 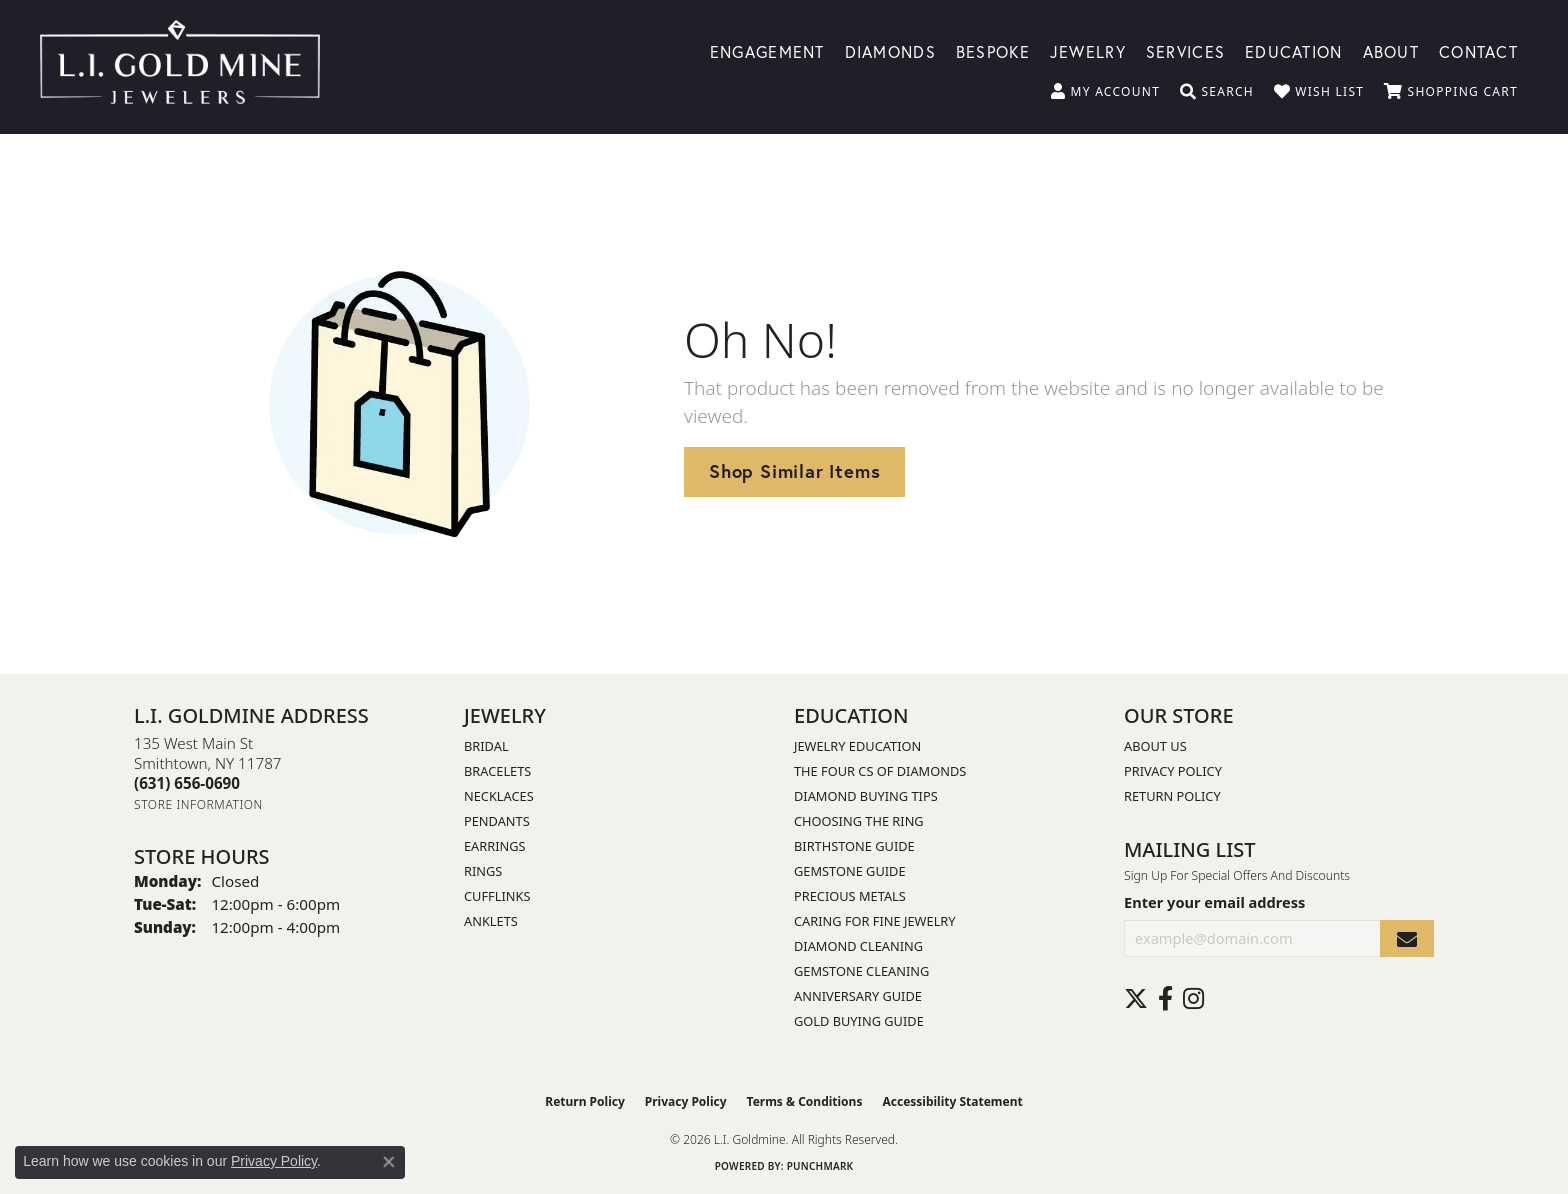 What do you see at coordinates (858, 996) in the screenshot?
I see `Anniversary Guide [menuitem]` at bounding box center [858, 996].